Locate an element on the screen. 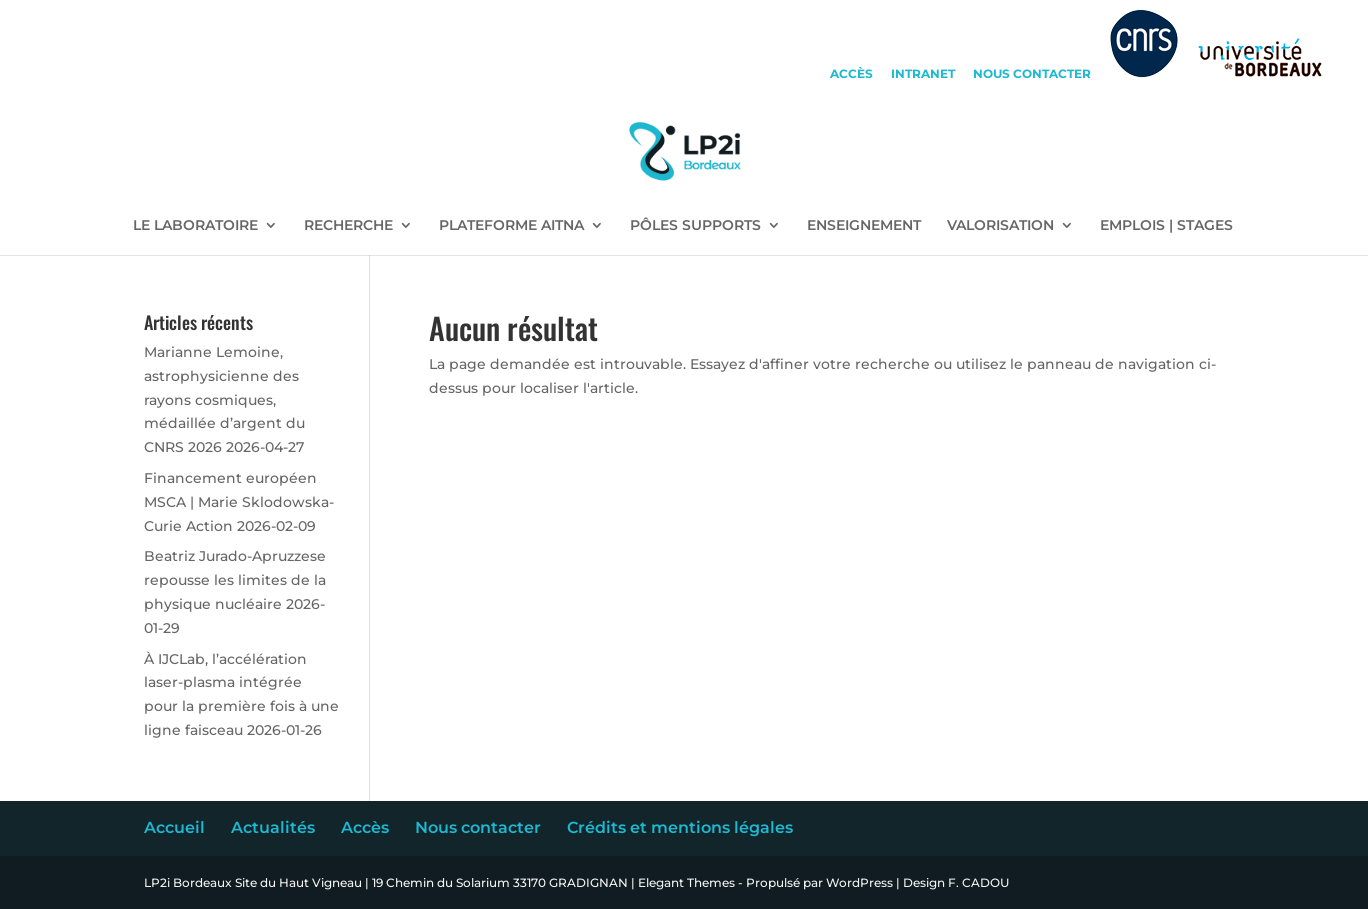 This screenshot has height=909, width=1368. LE LABORATOIRE is located at coordinates (195, 226).